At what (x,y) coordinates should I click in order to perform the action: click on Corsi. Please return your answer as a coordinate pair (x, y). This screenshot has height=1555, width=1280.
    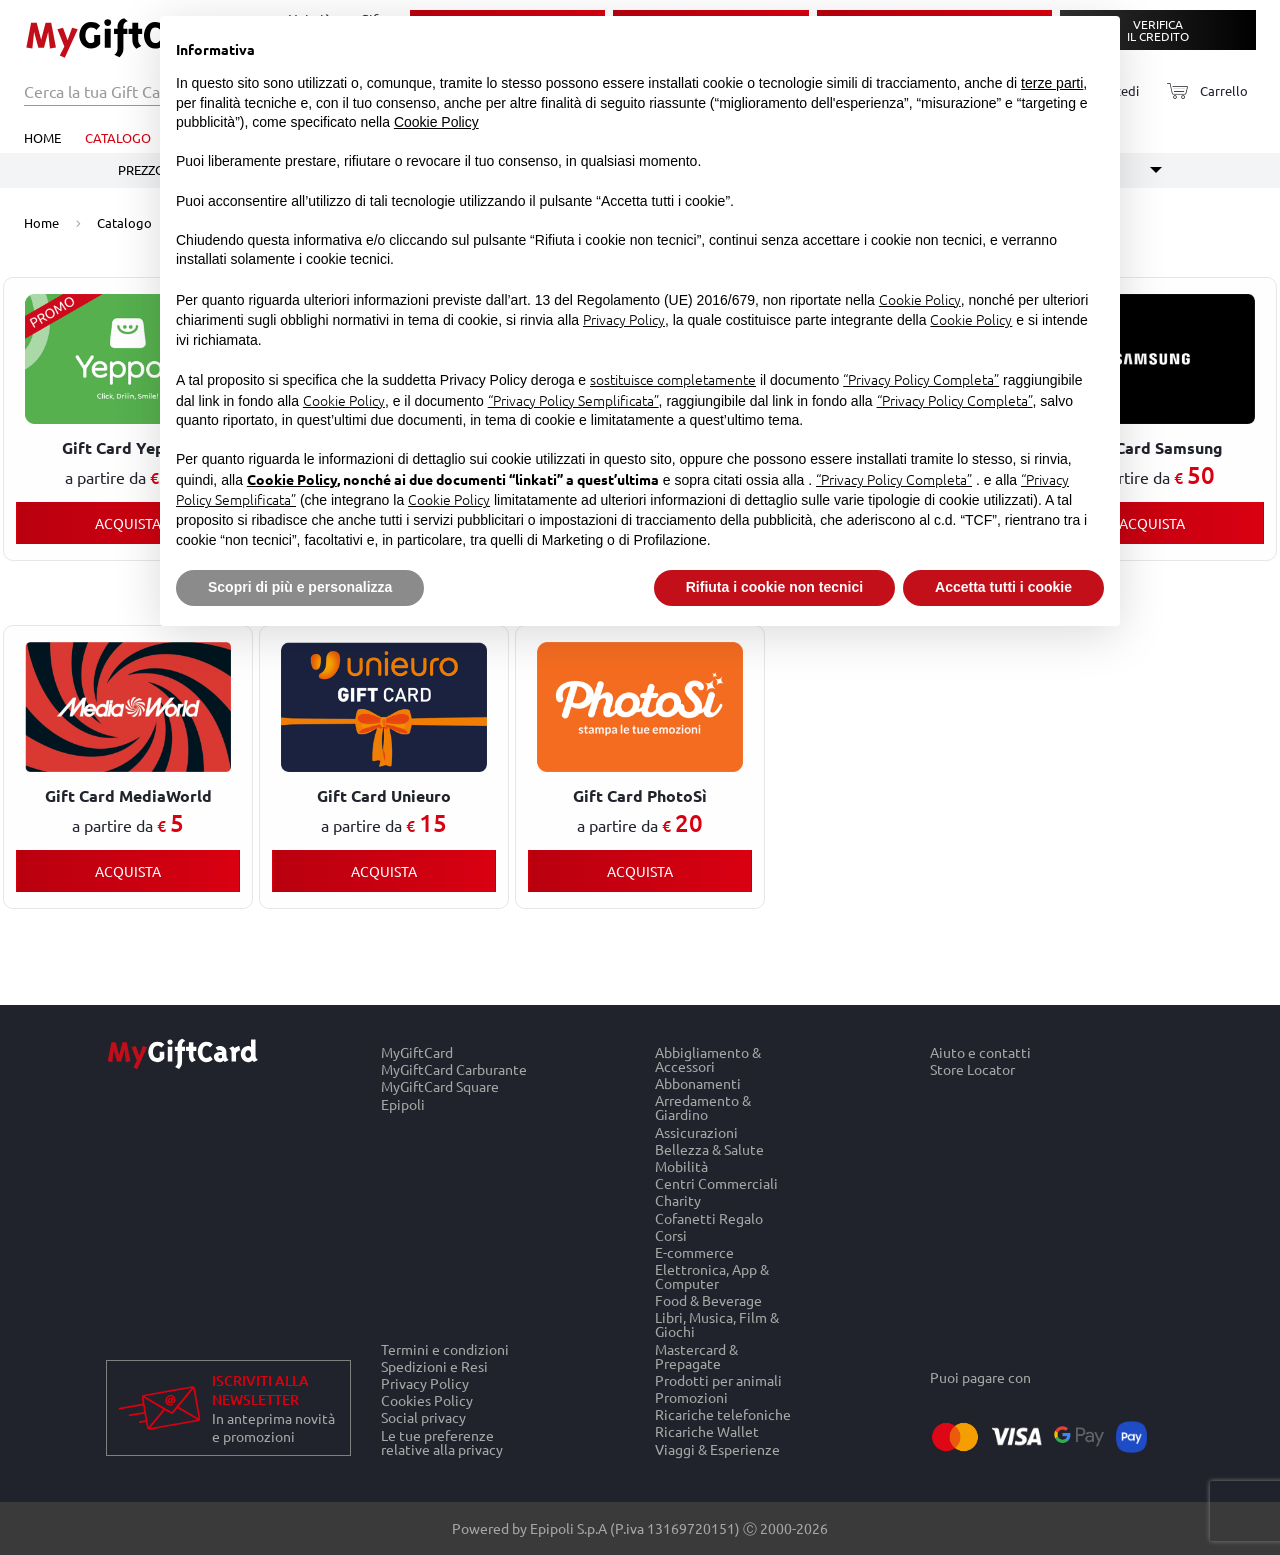
    Looking at the image, I should click on (671, 1234).